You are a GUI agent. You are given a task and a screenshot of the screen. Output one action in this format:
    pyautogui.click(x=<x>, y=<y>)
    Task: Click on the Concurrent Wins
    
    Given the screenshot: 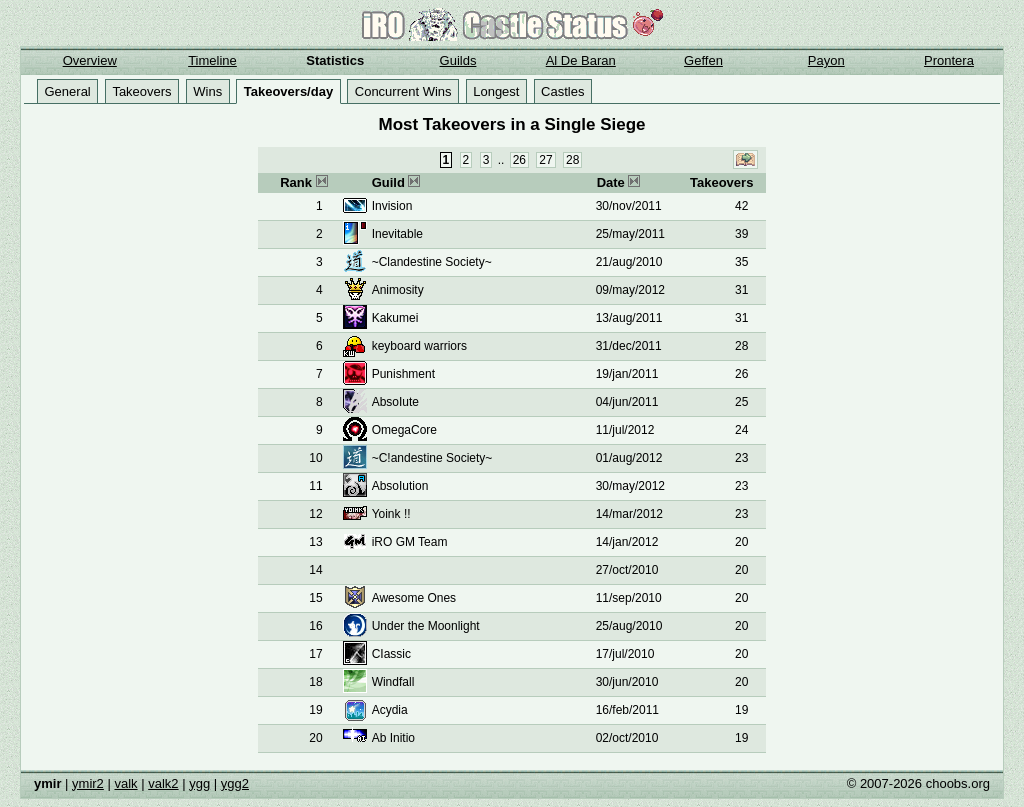 What is the action you would take?
    pyautogui.click(x=403, y=91)
    